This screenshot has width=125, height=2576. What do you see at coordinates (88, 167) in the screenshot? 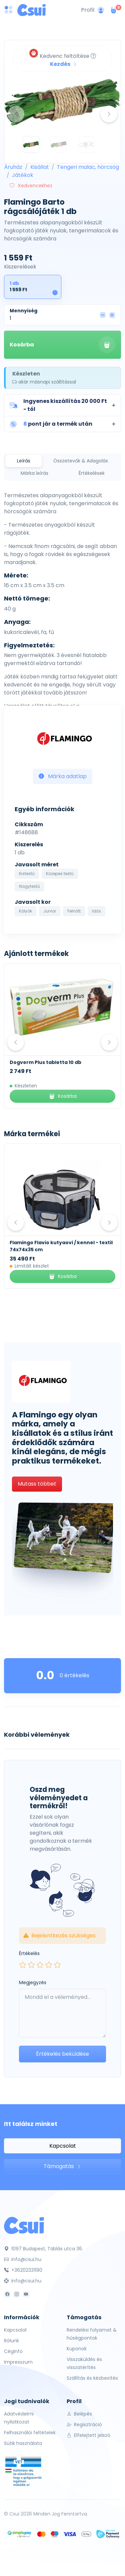
I see `Tengeri malac, hörcsög` at bounding box center [88, 167].